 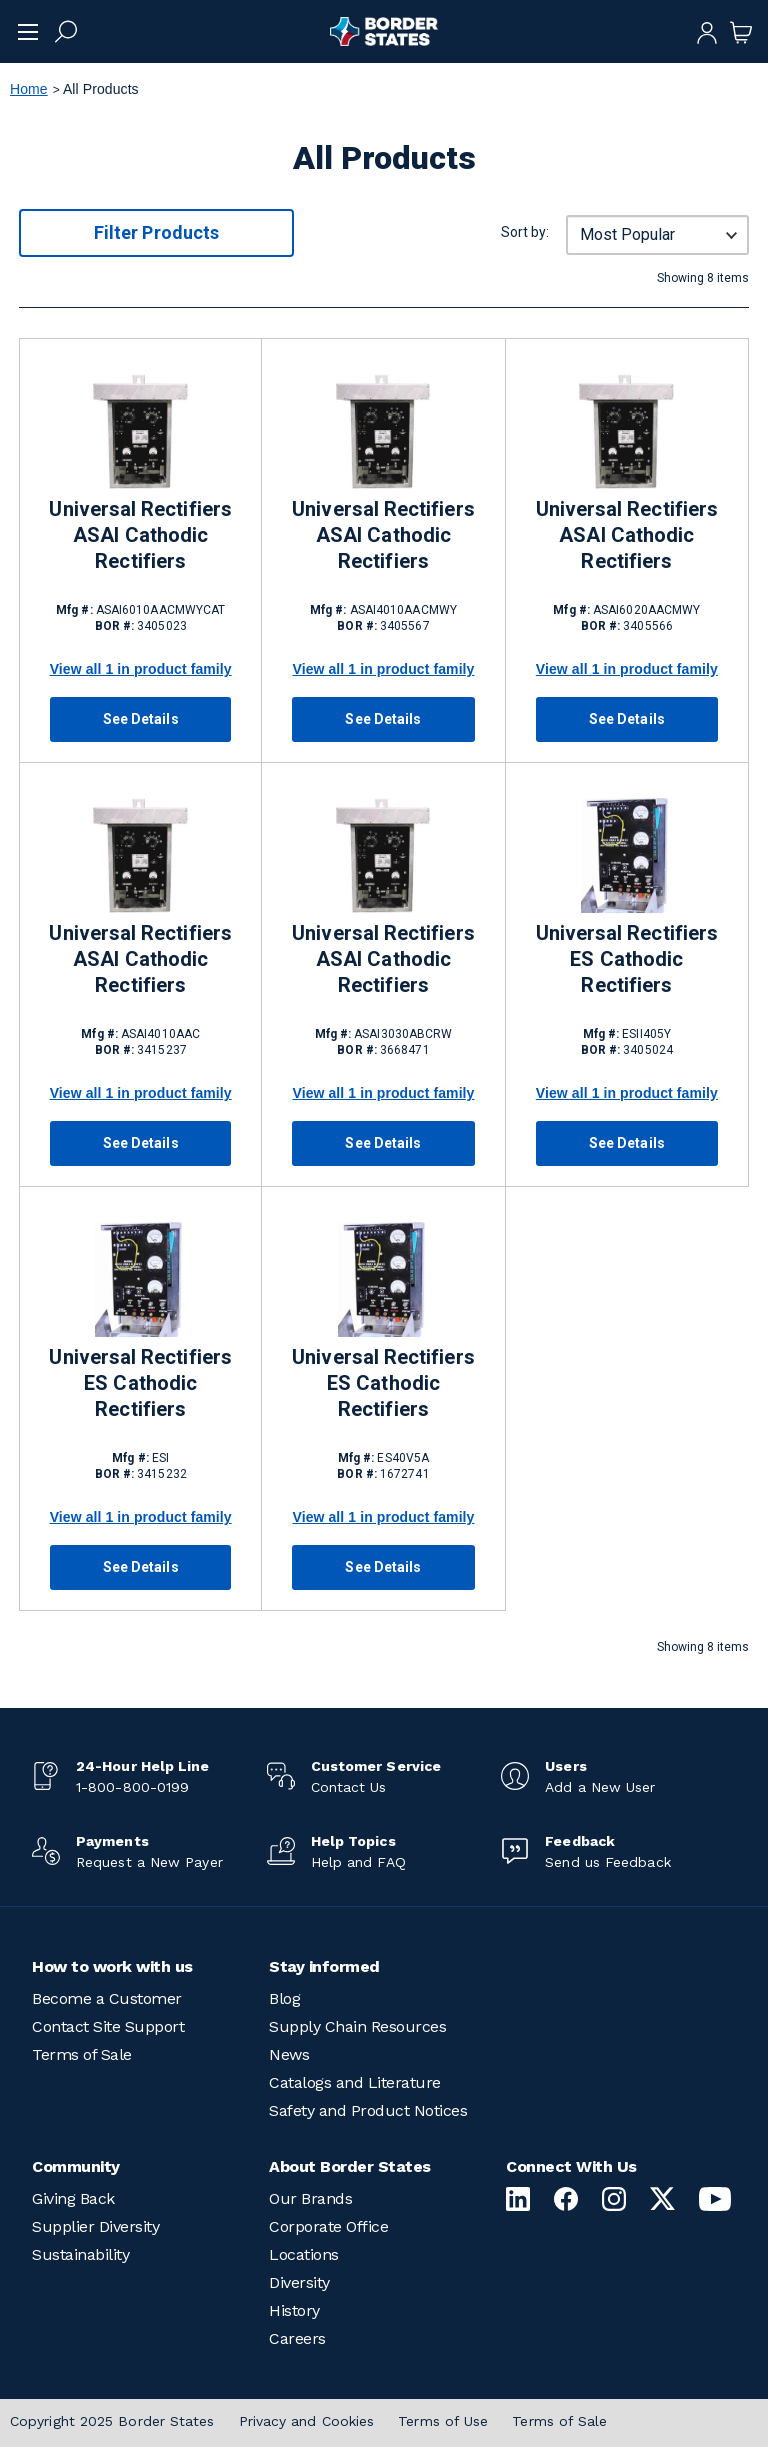 I want to click on History, so click(x=294, y=2310).